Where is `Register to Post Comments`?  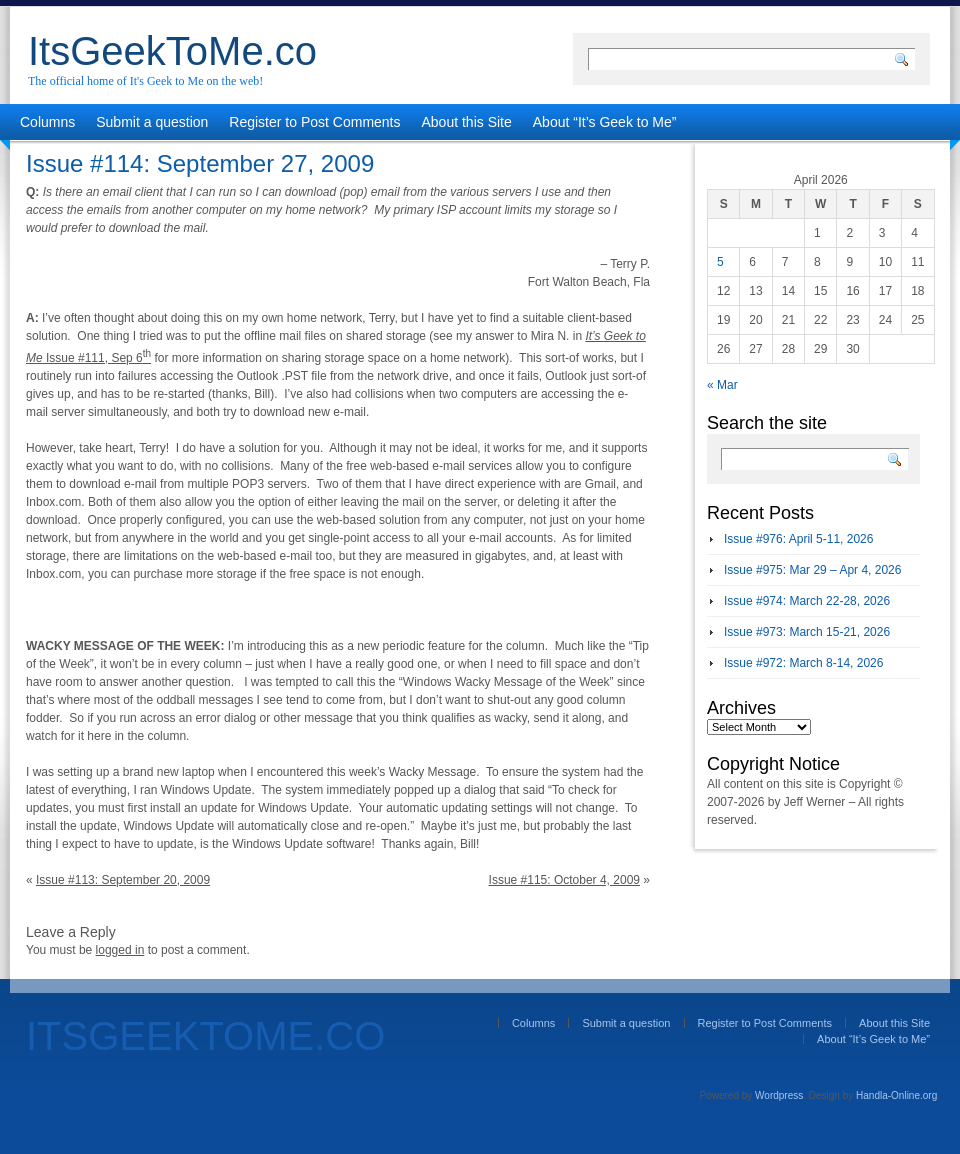 Register to Post Comments is located at coordinates (314, 122).